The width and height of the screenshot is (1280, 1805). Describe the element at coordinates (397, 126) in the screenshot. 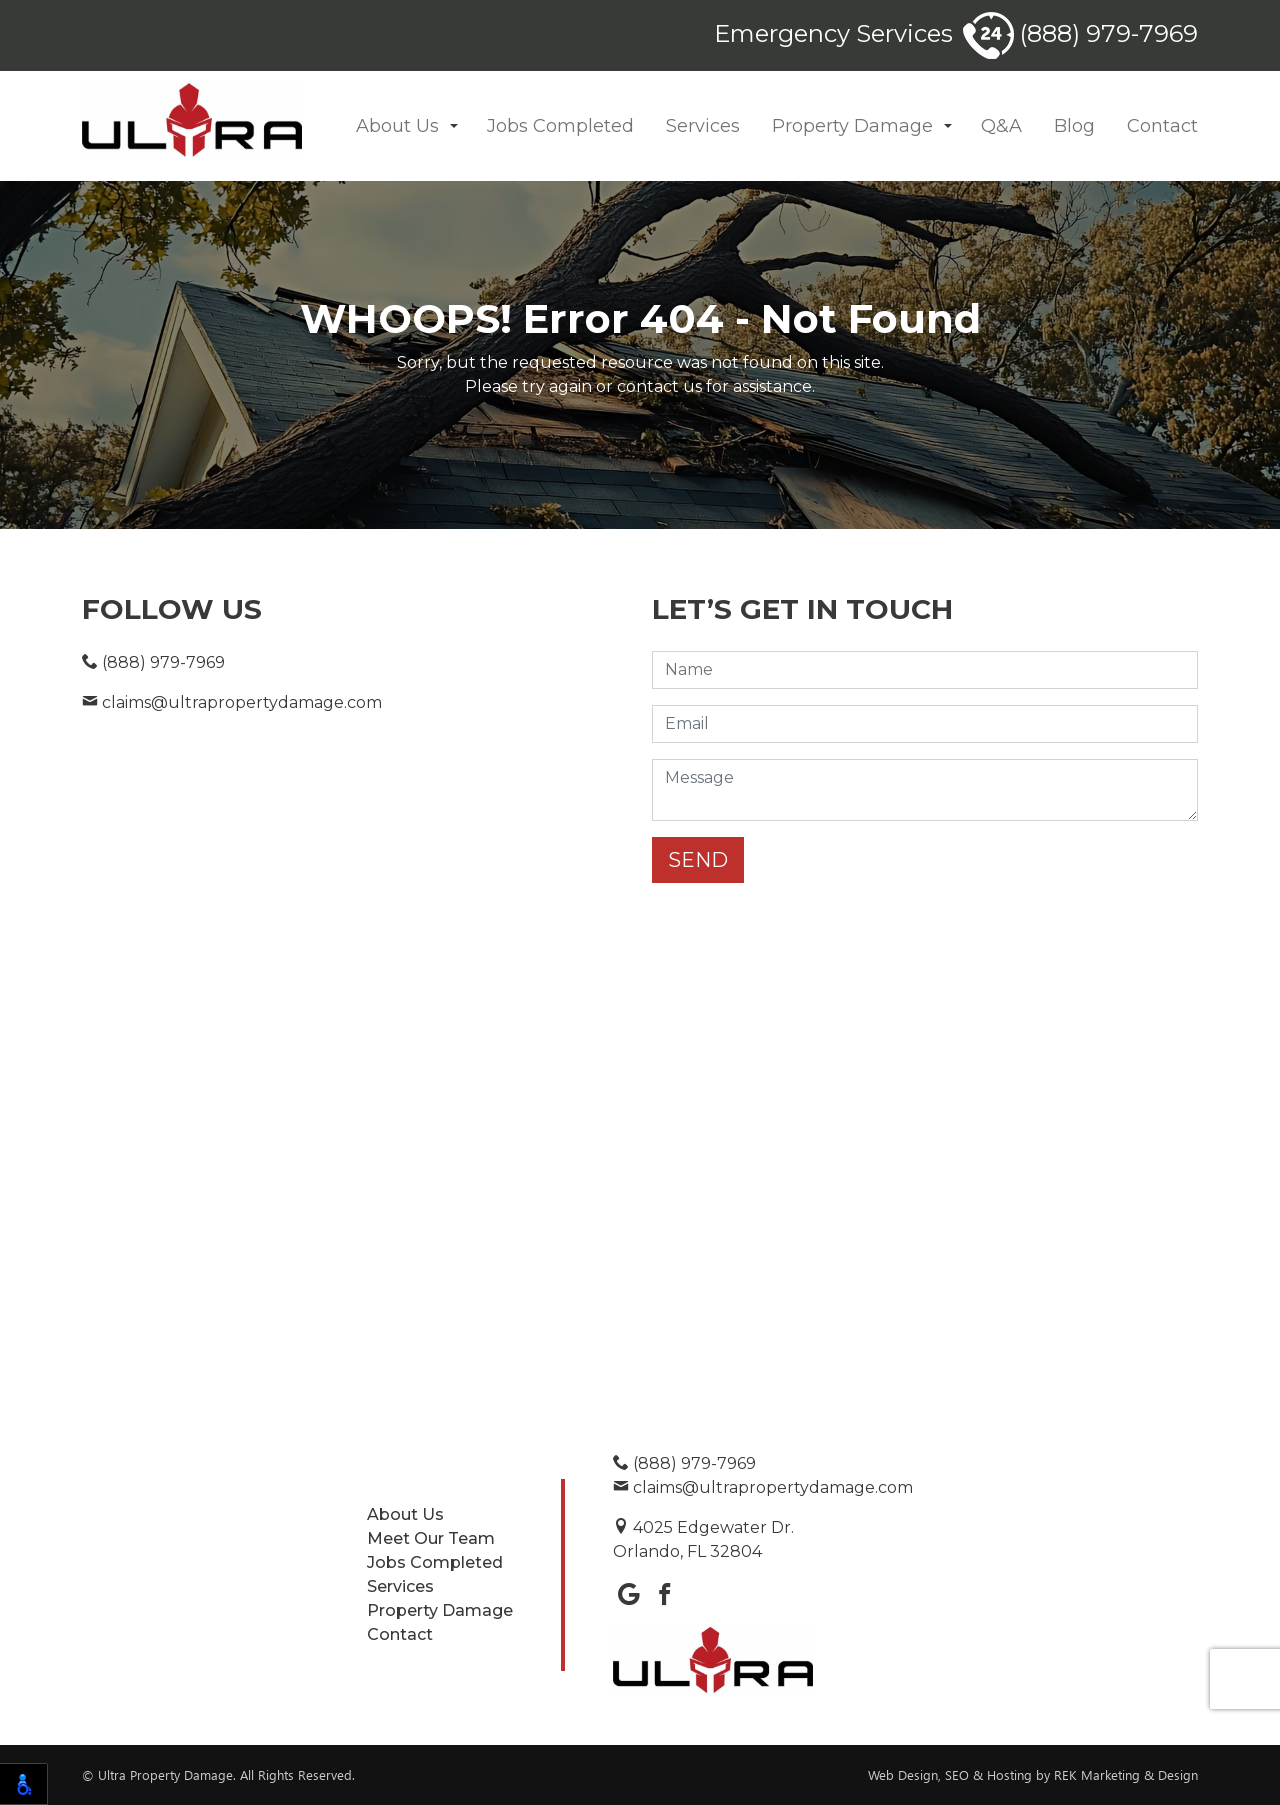

I see `About Us` at that location.